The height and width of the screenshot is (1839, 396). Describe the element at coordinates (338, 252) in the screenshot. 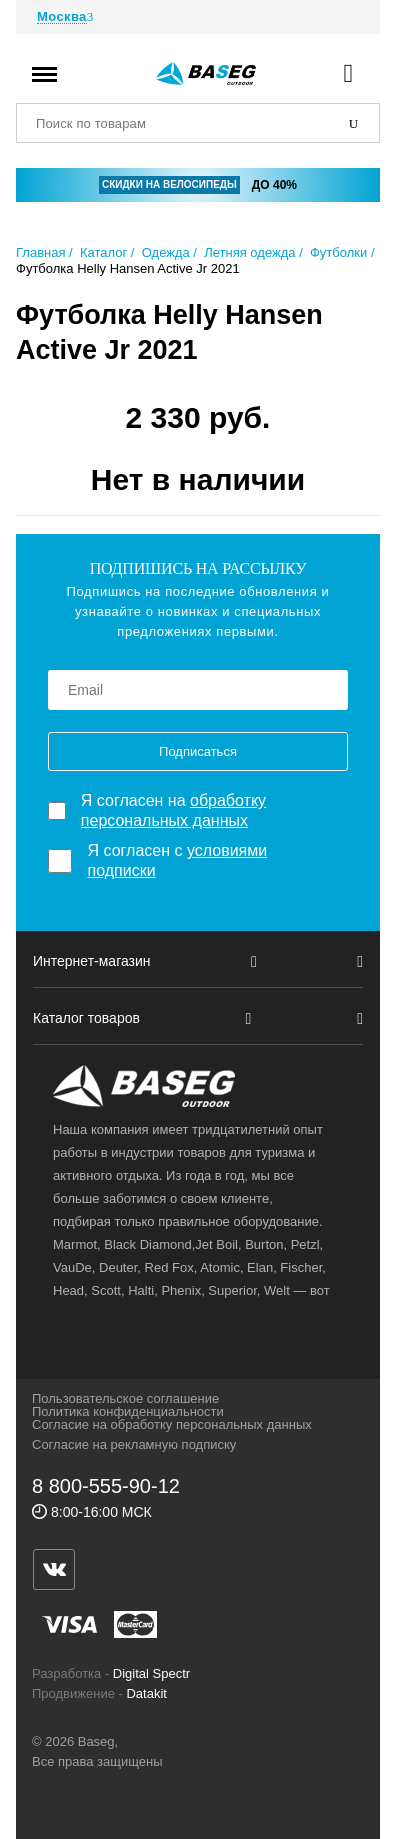

I see `Футболки` at that location.